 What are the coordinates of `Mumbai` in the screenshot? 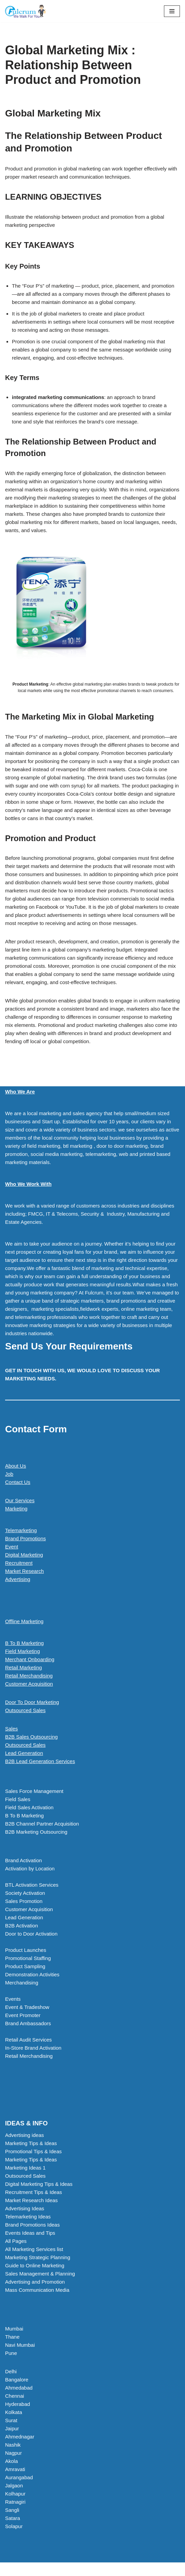 It's located at (14, 2329).